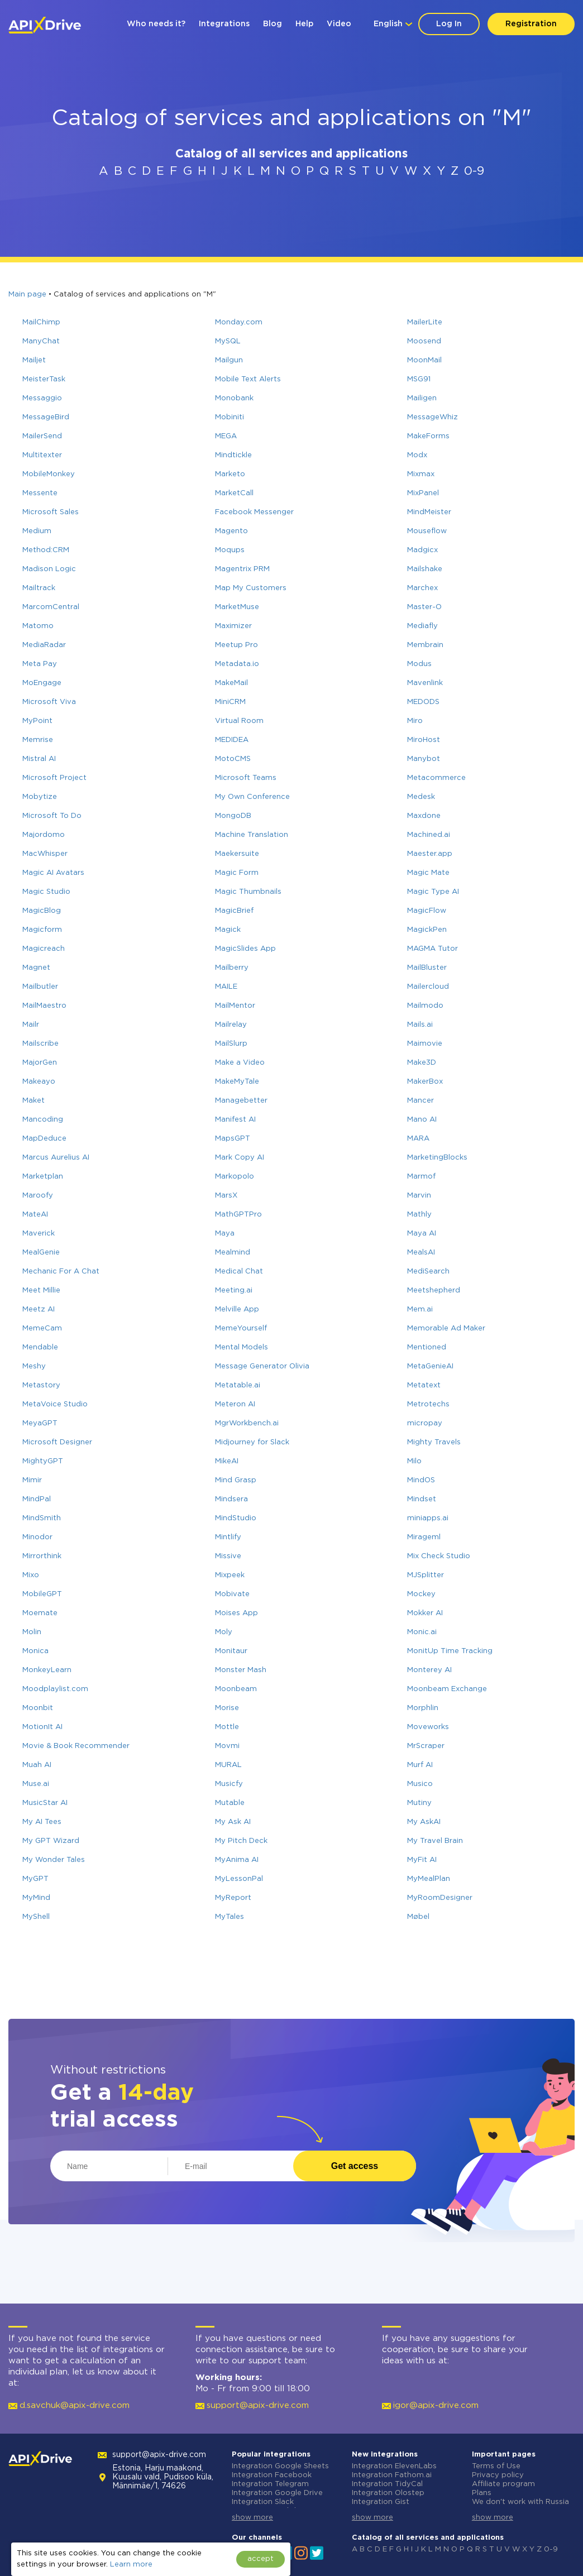  I want to click on Manybot, so click(423, 759).